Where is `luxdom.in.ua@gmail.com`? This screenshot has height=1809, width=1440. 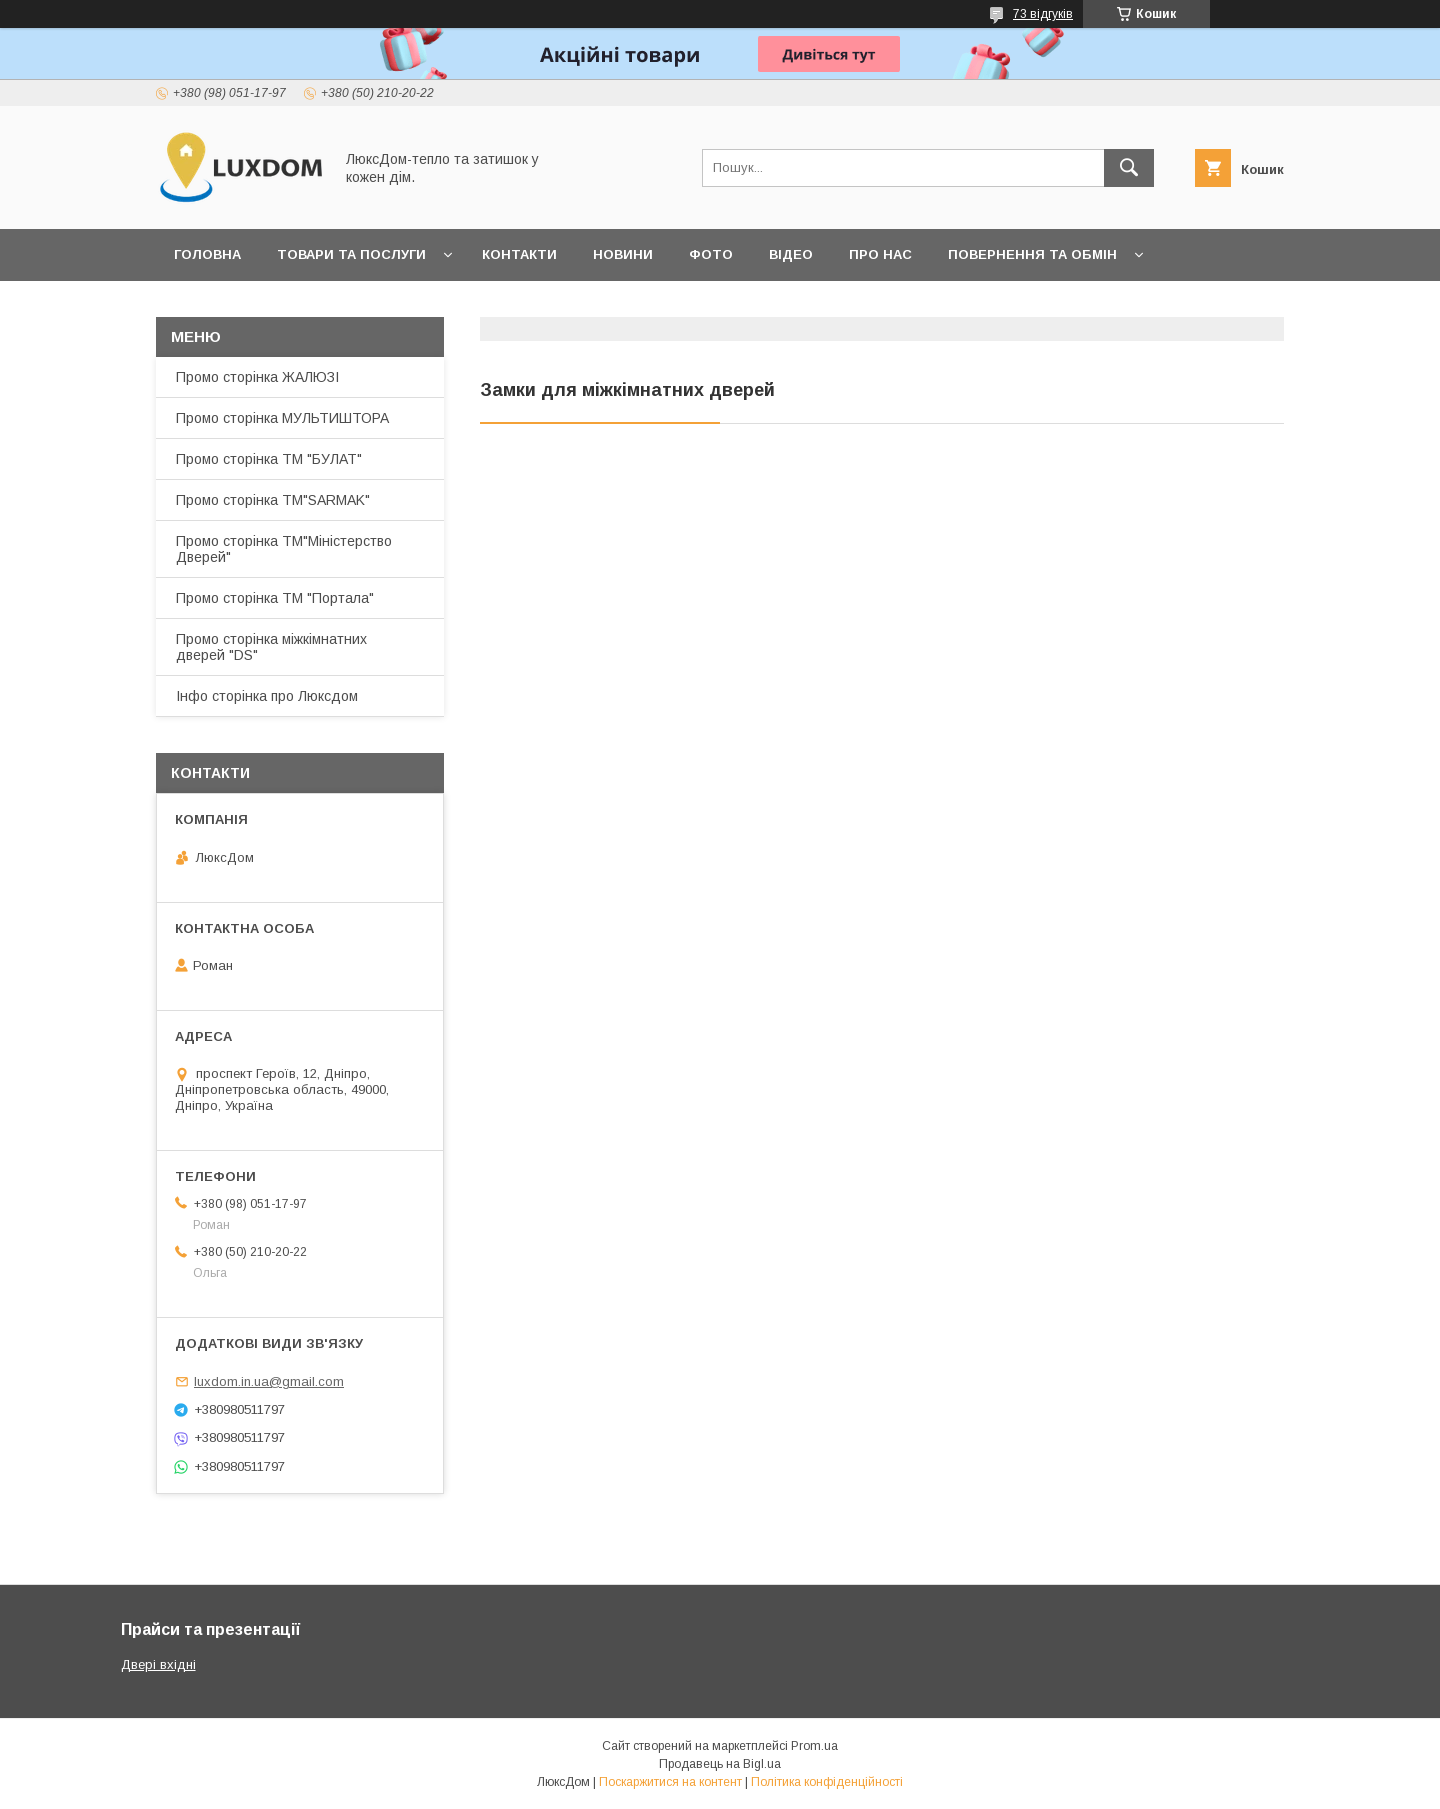
luxdom.in.ua@gmail.com is located at coordinates (269, 1381).